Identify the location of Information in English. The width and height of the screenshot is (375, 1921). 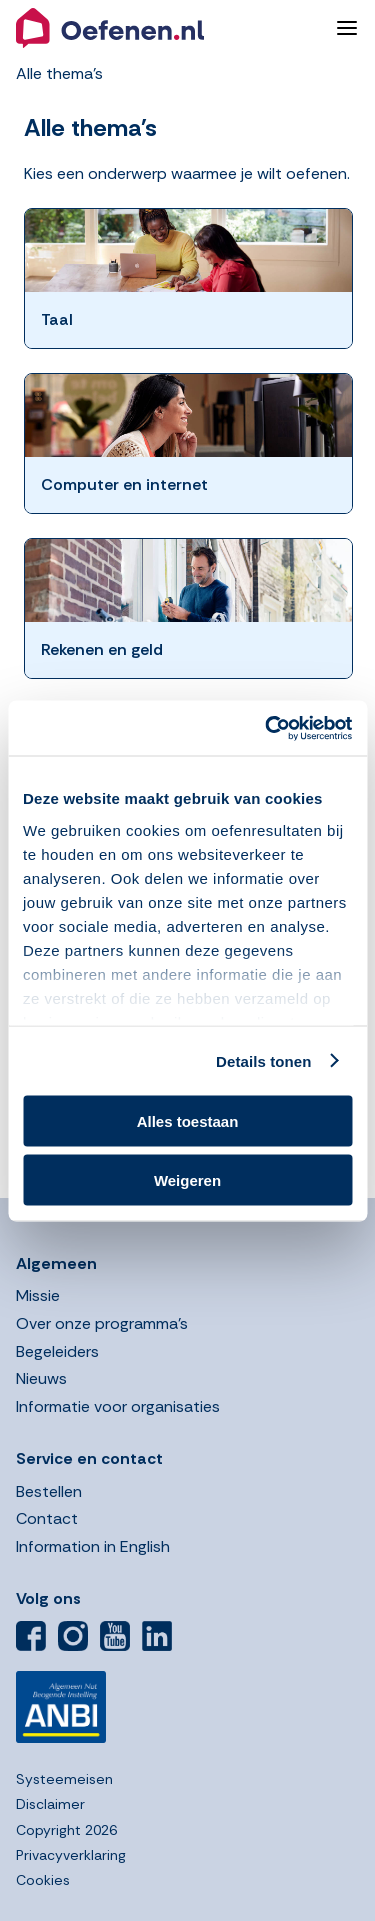
(93, 1546).